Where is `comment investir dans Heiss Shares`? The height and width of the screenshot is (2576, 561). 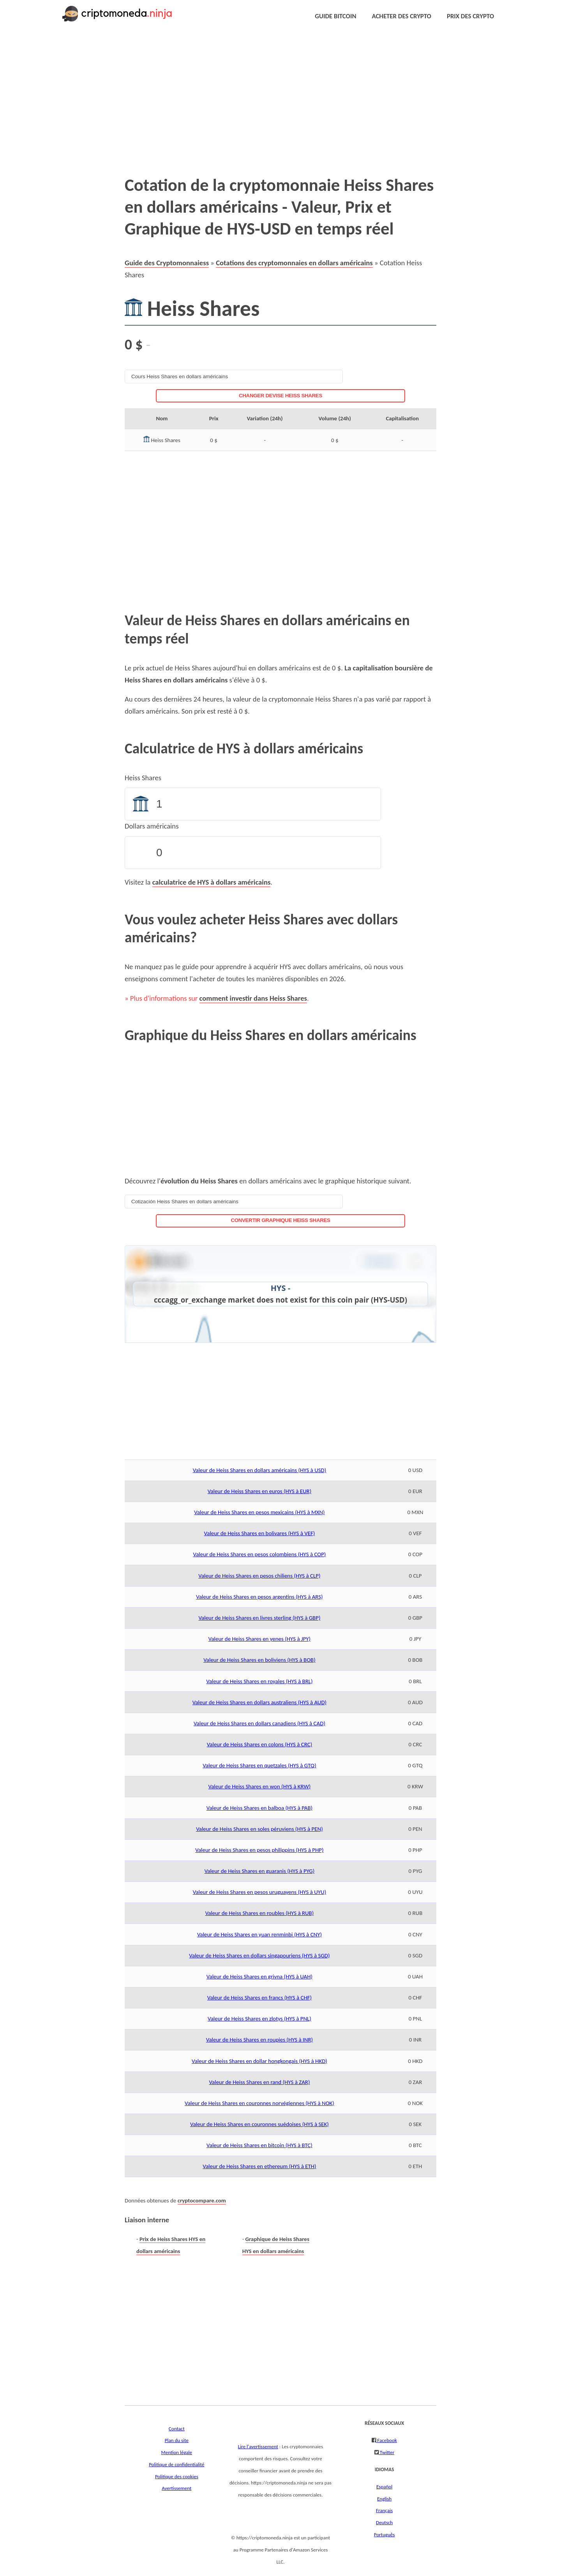
comment investir dans Heiss Shares is located at coordinates (253, 998).